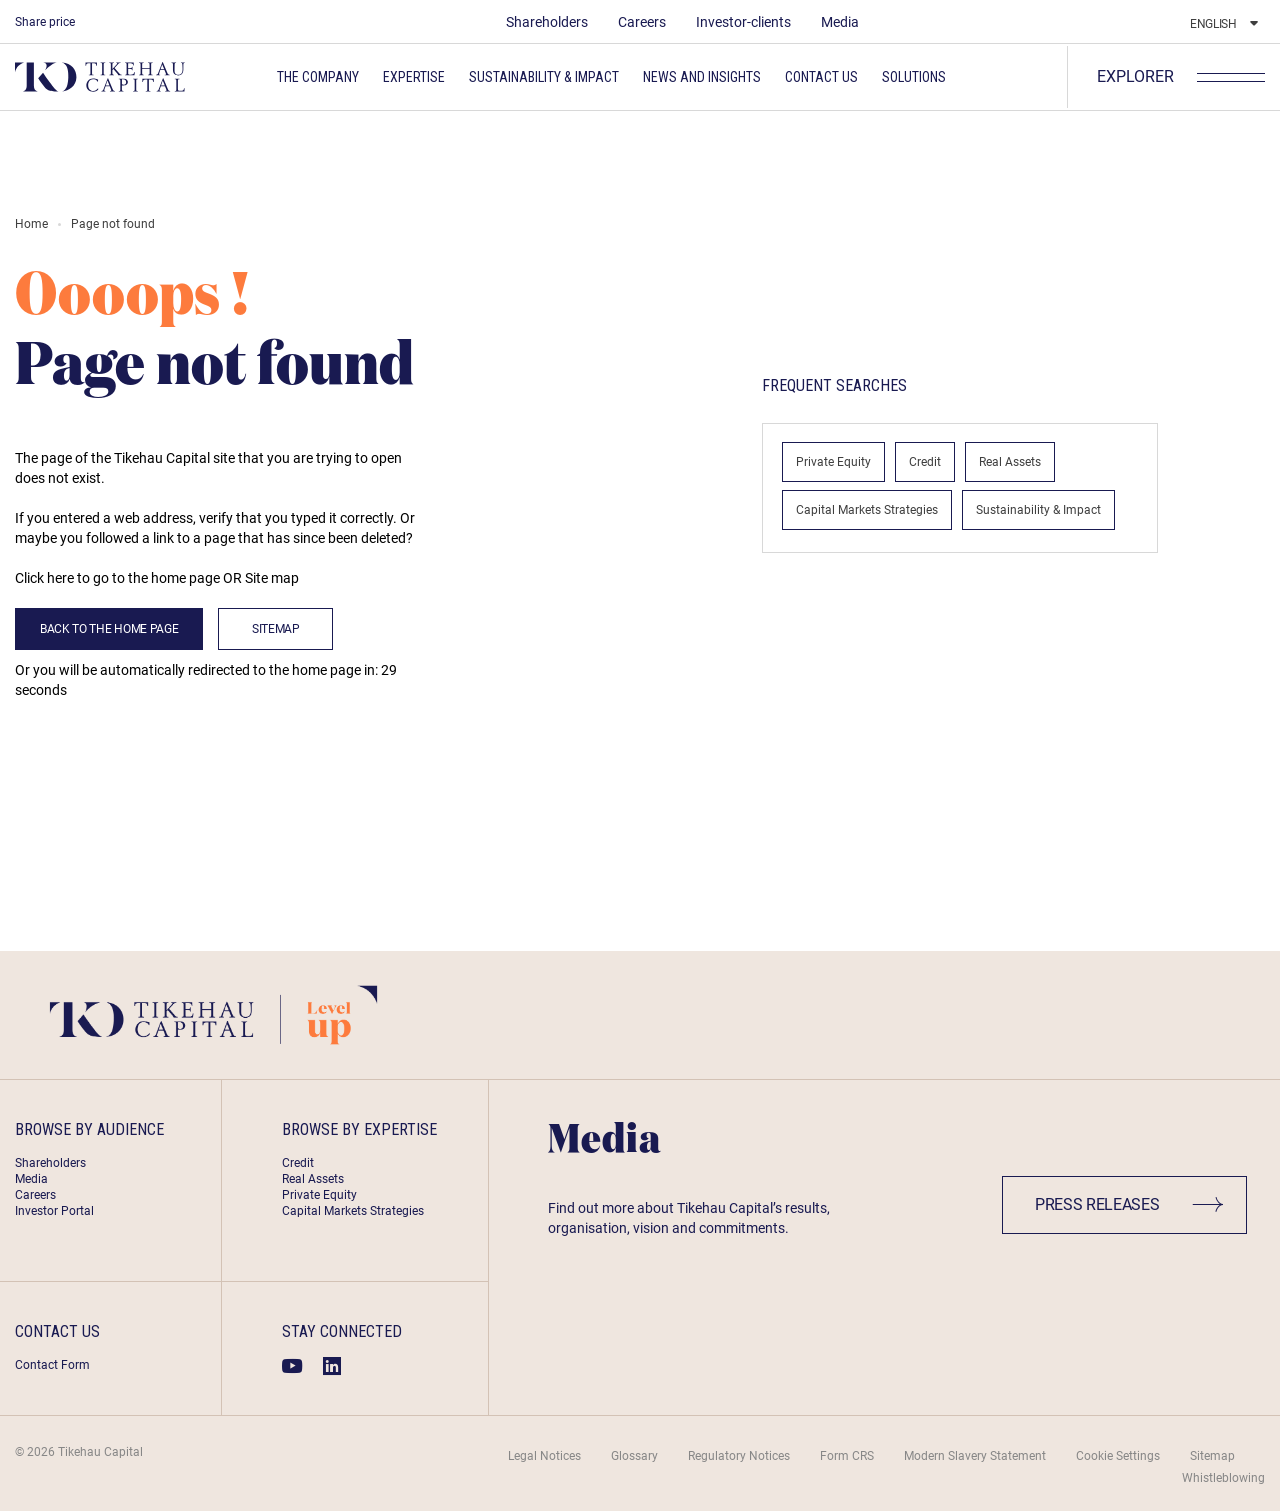 Image resolution: width=1280 pixels, height=1511 pixels. I want to click on Investor Portal, so click(54, 1211).